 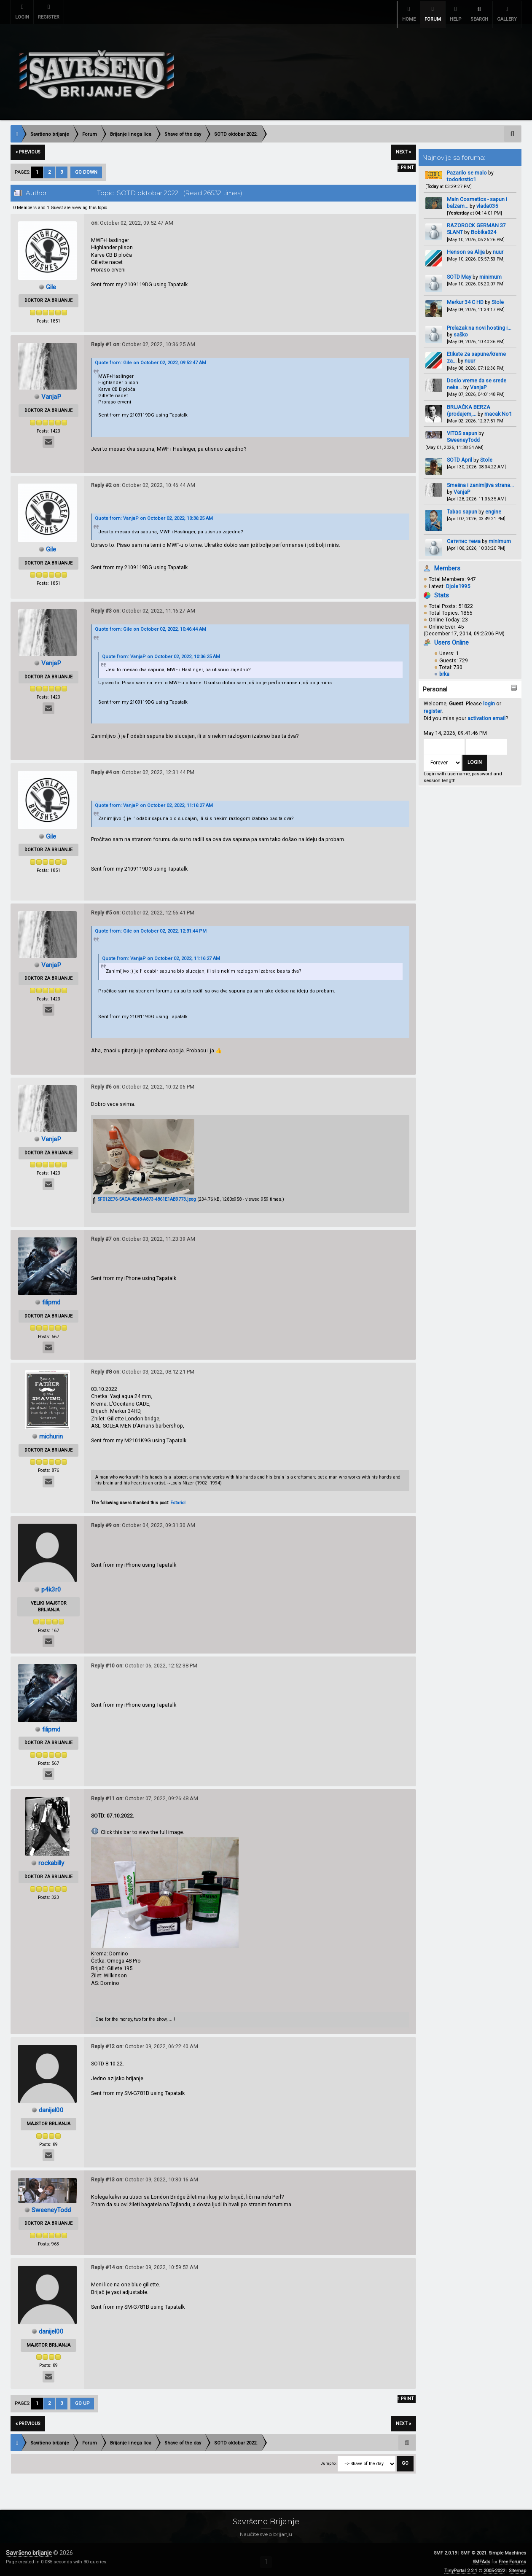 What do you see at coordinates (433, 706) in the screenshot?
I see `register` at bounding box center [433, 706].